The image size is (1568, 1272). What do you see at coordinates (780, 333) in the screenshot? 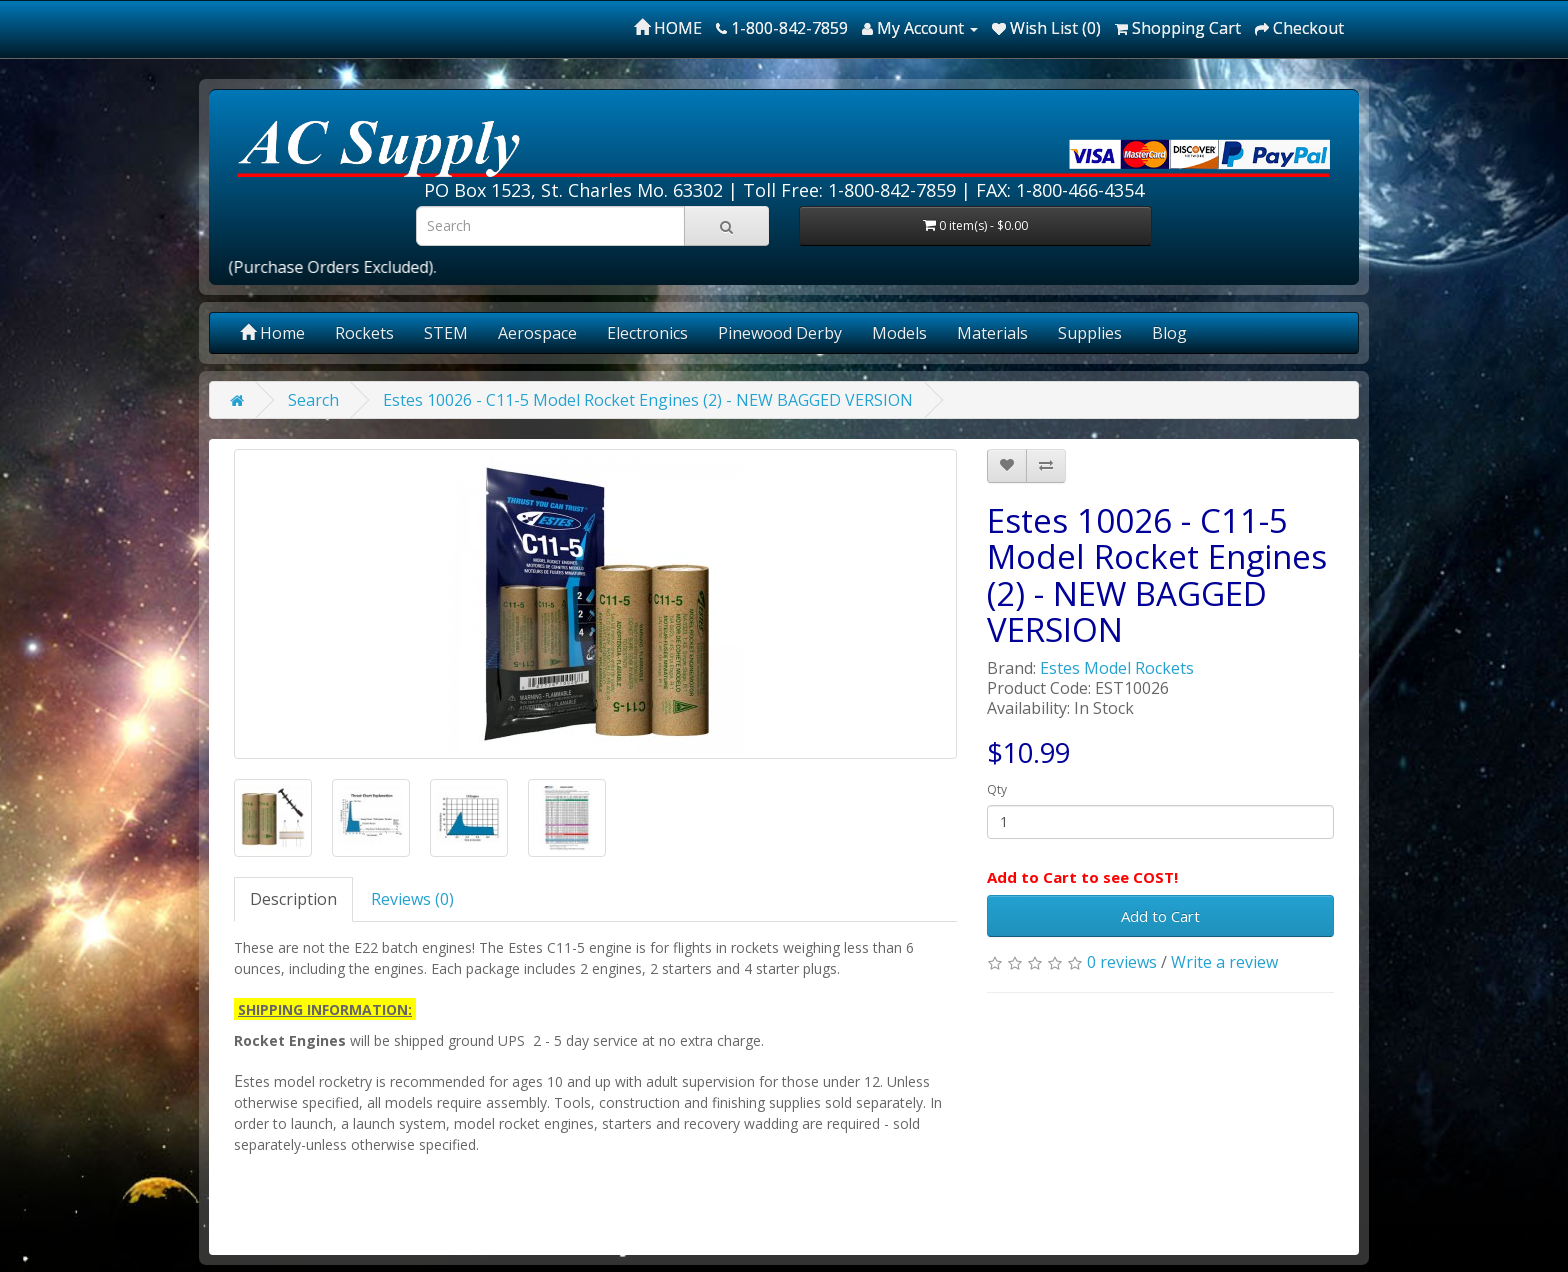
I see `Pinewood Derby` at bounding box center [780, 333].